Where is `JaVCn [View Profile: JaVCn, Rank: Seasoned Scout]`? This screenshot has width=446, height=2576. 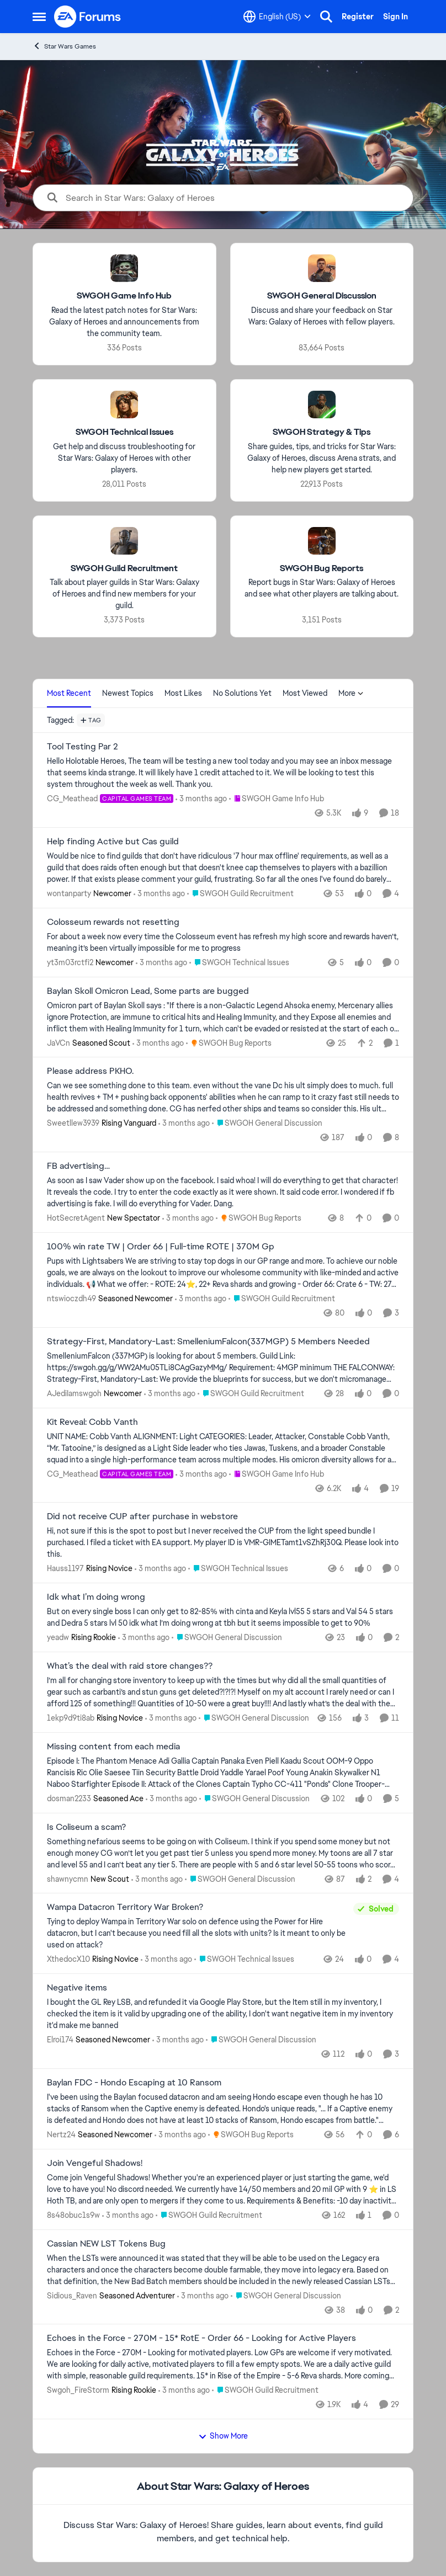 JaVCn [View Profile: JaVCn, Rank: Seasoned Scout] is located at coordinates (58, 1042).